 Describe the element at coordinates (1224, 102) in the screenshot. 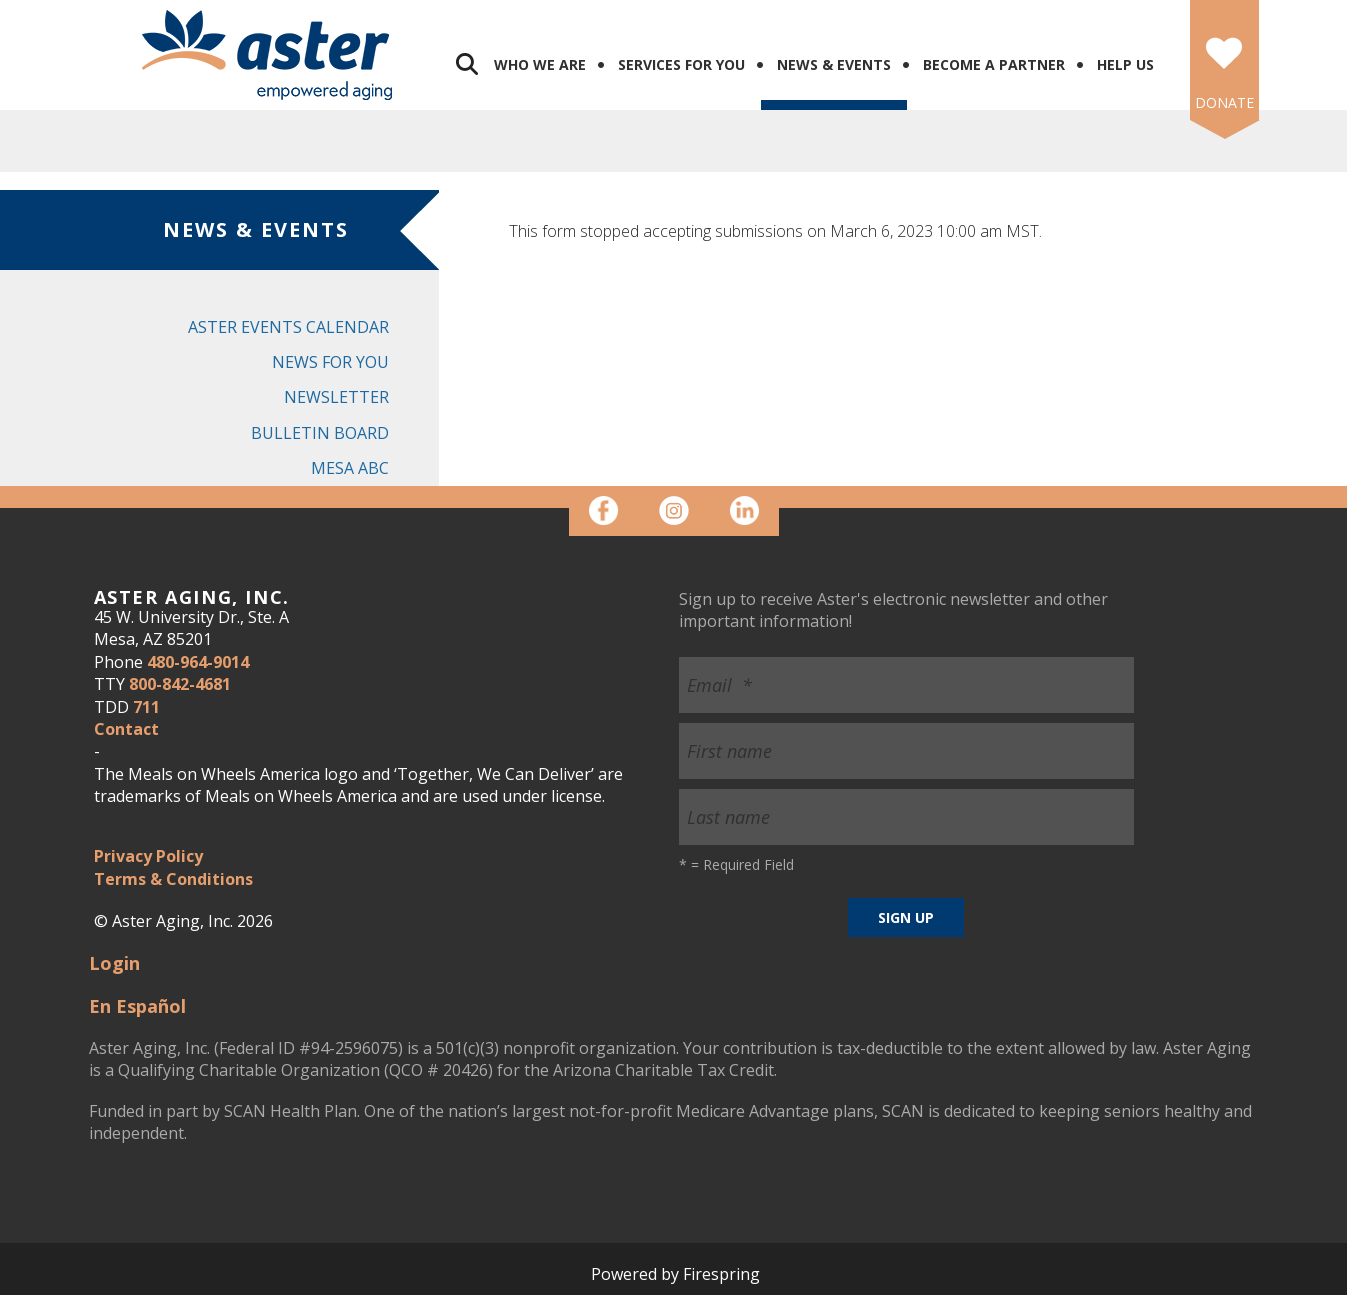

I see `DONATE` at that location.